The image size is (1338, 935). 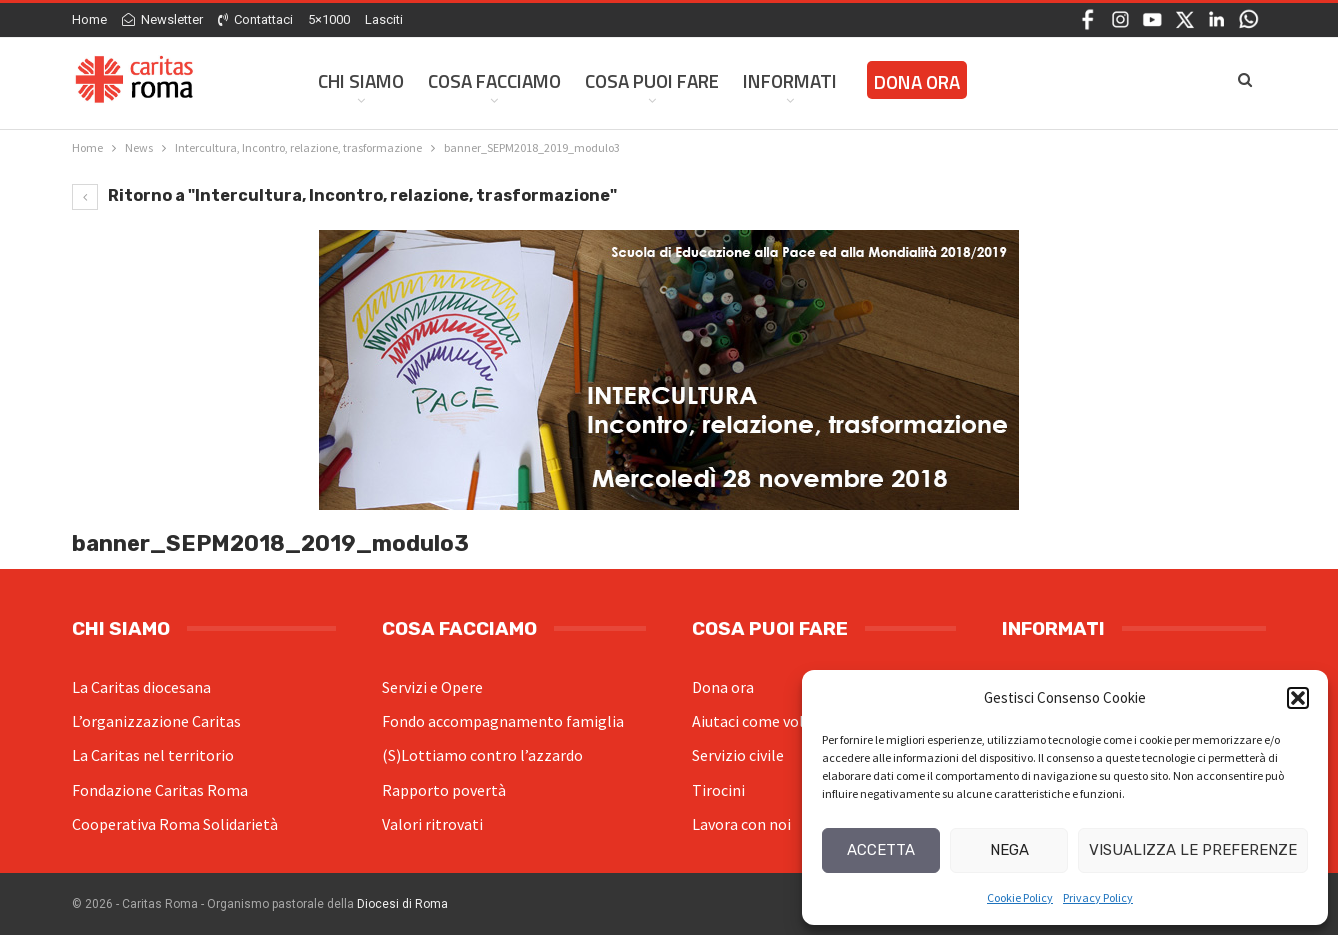 What do you see at coordinates (156, 721) in the screenshot?
I see `L’organizzazione Caritas` at bounding box center [156, 721].